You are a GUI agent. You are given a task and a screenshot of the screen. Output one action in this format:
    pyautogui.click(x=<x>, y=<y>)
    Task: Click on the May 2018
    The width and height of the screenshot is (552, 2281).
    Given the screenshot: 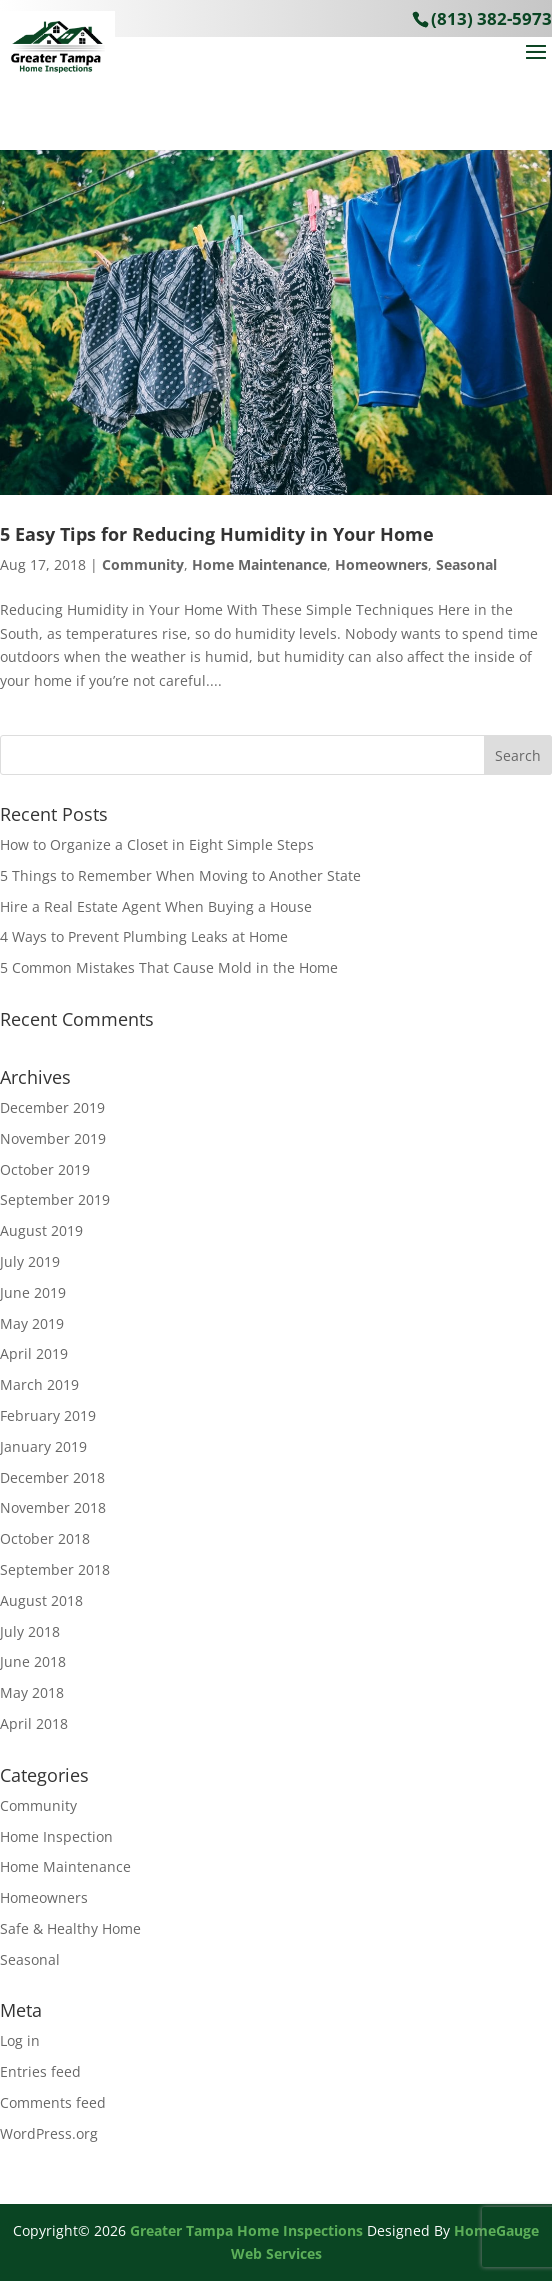 What is the action you would take?
    pyautogui.click(x=32, y=1692)
    